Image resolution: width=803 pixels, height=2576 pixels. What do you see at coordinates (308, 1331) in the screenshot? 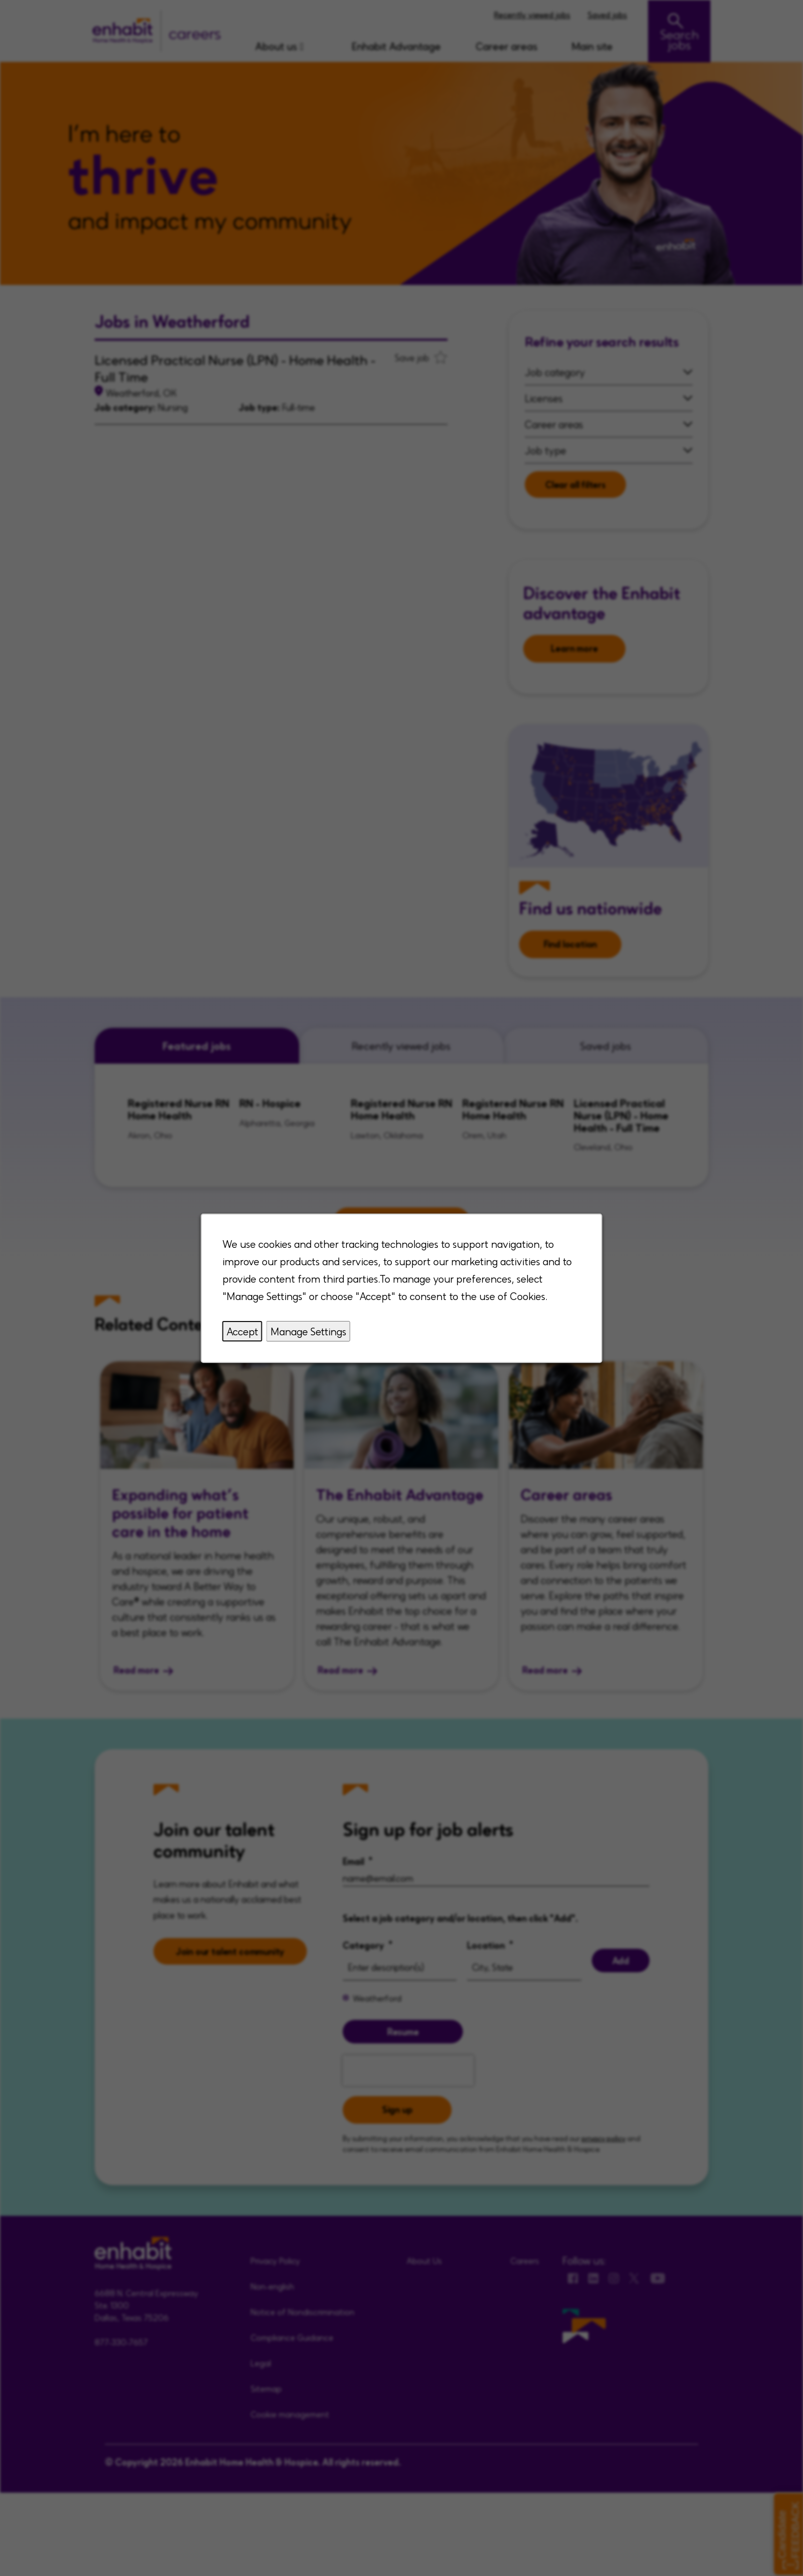
I see `Manage Settings` at bounding box center [308, 1331].